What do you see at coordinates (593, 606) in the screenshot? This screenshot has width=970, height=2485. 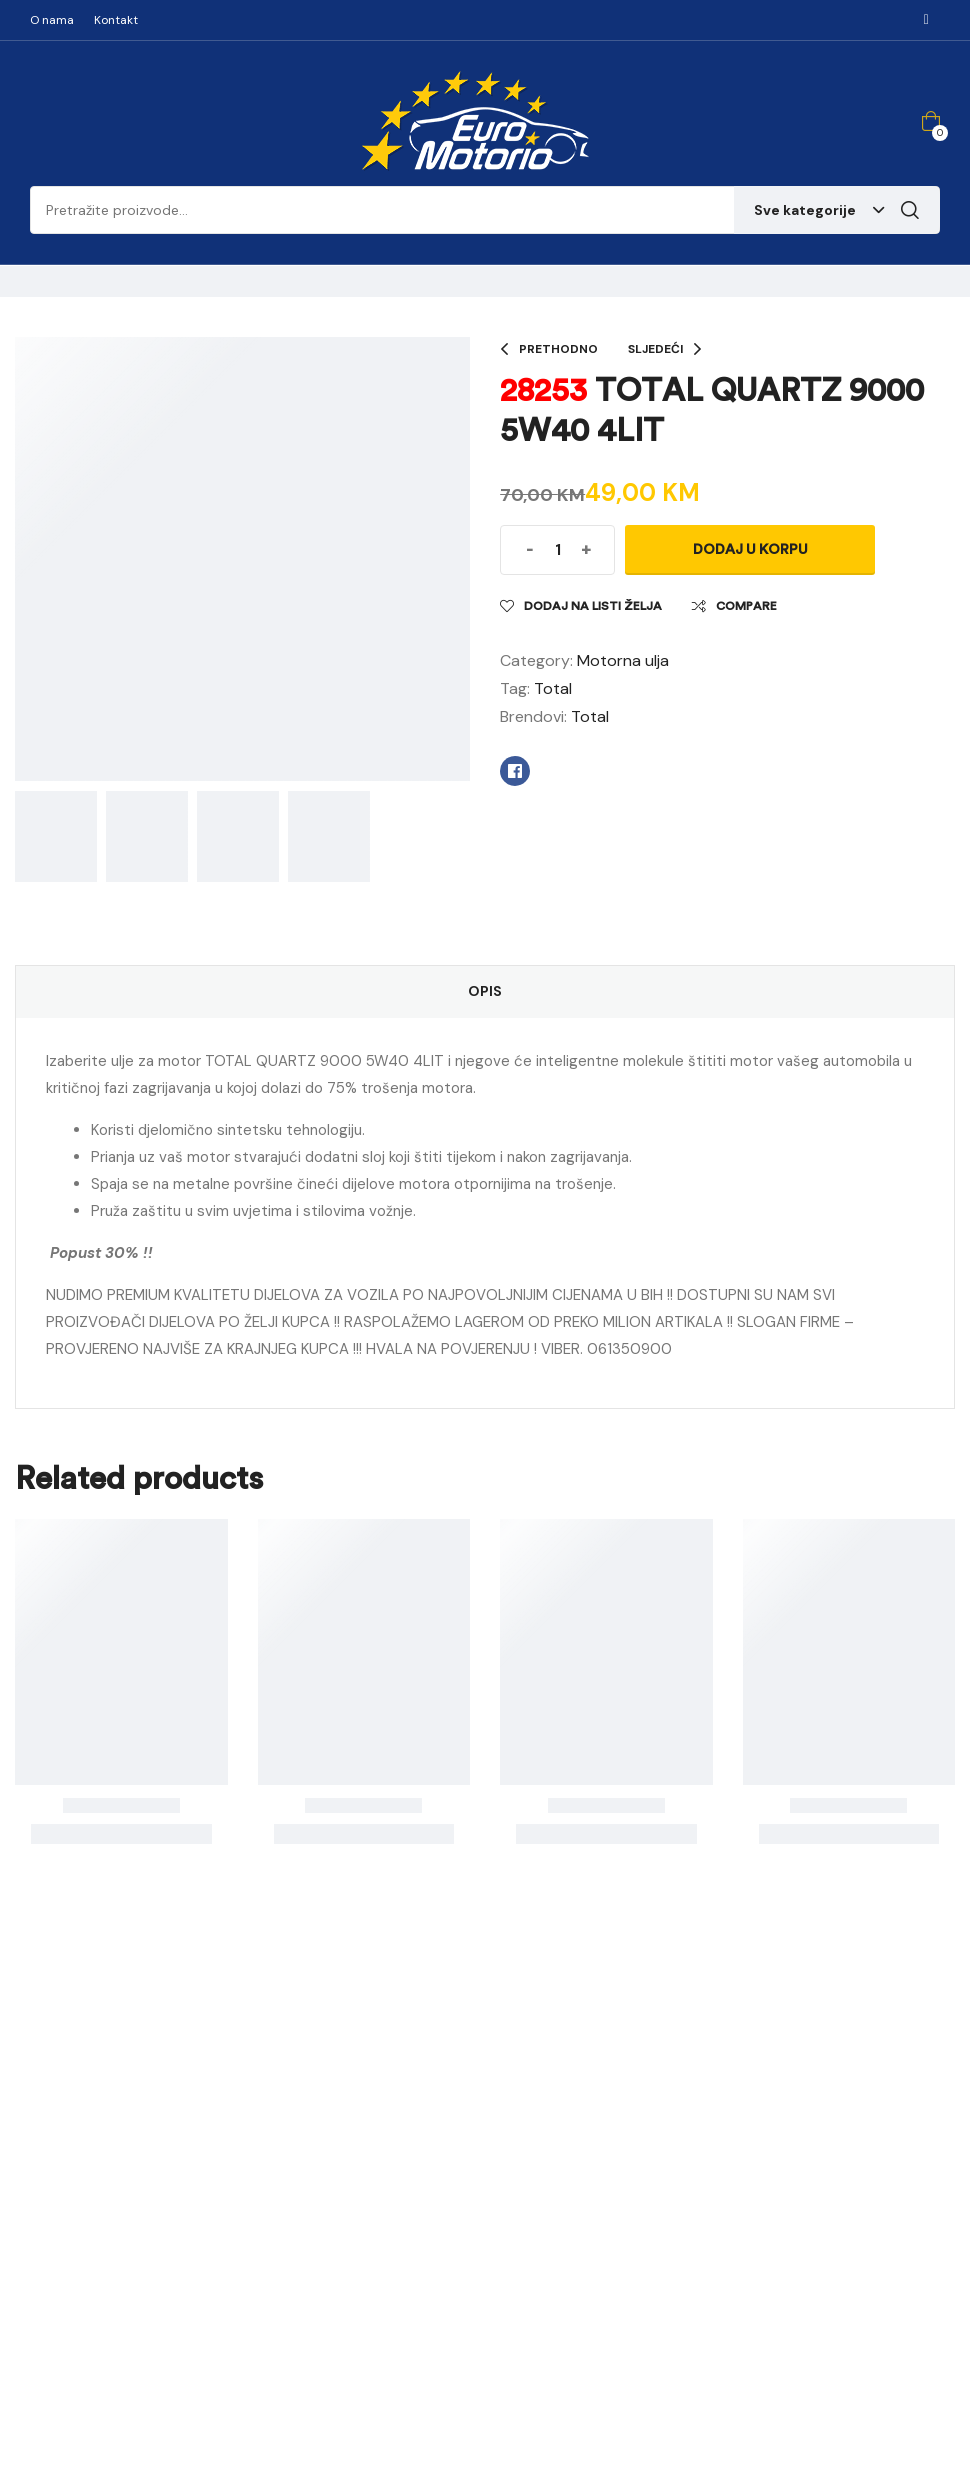 I see `Dodaj na listi želja` at bounding box center [593, 606].